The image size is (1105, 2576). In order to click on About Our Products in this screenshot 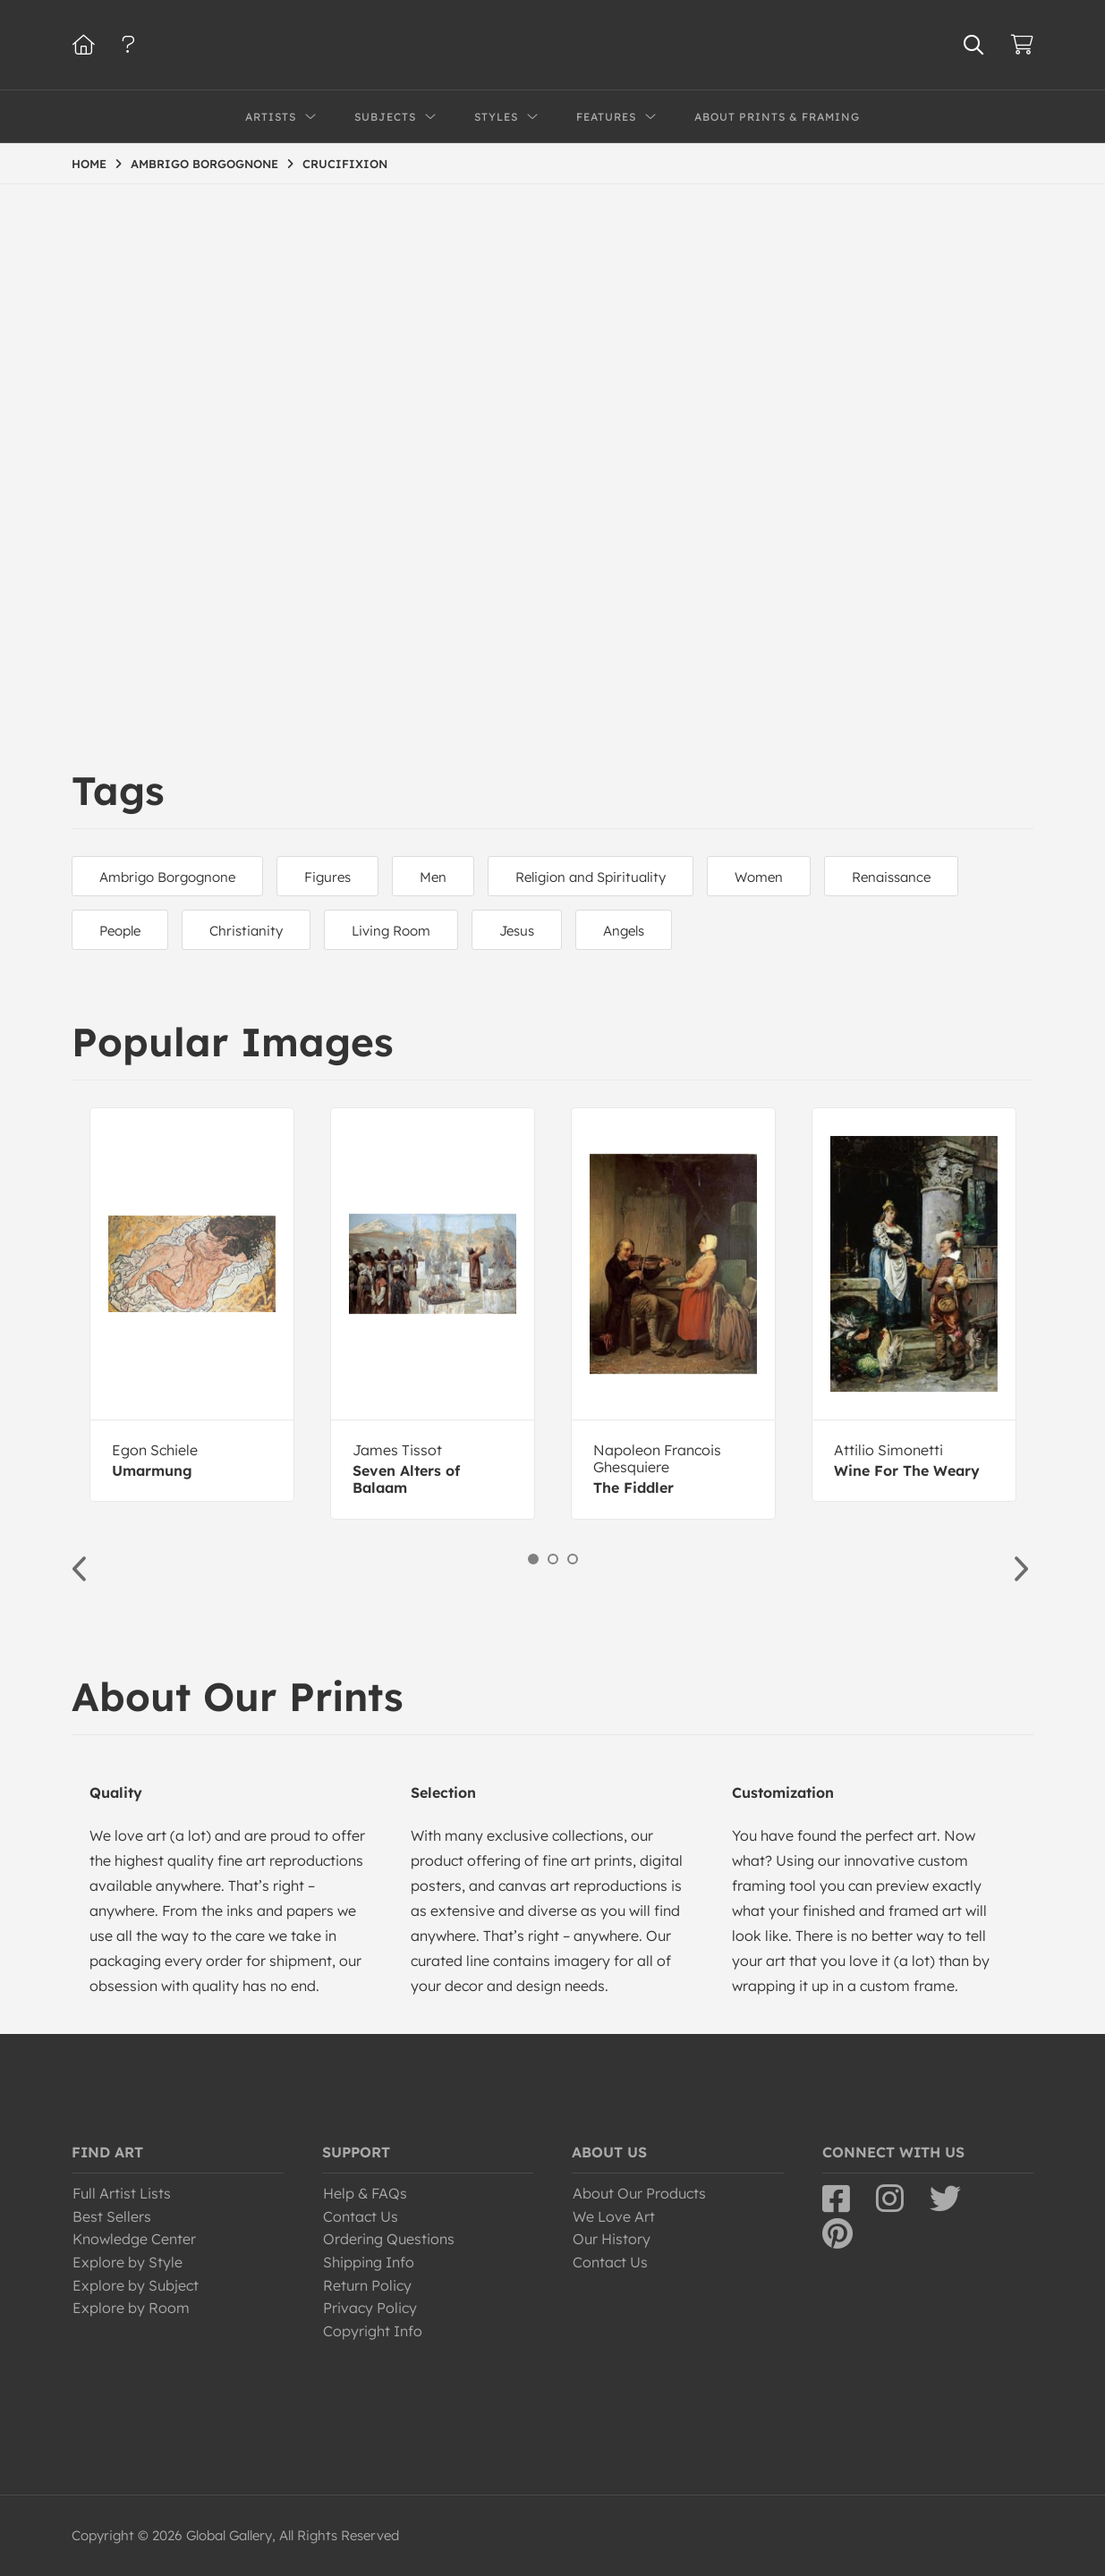, I will do `click(639, 2193)`.